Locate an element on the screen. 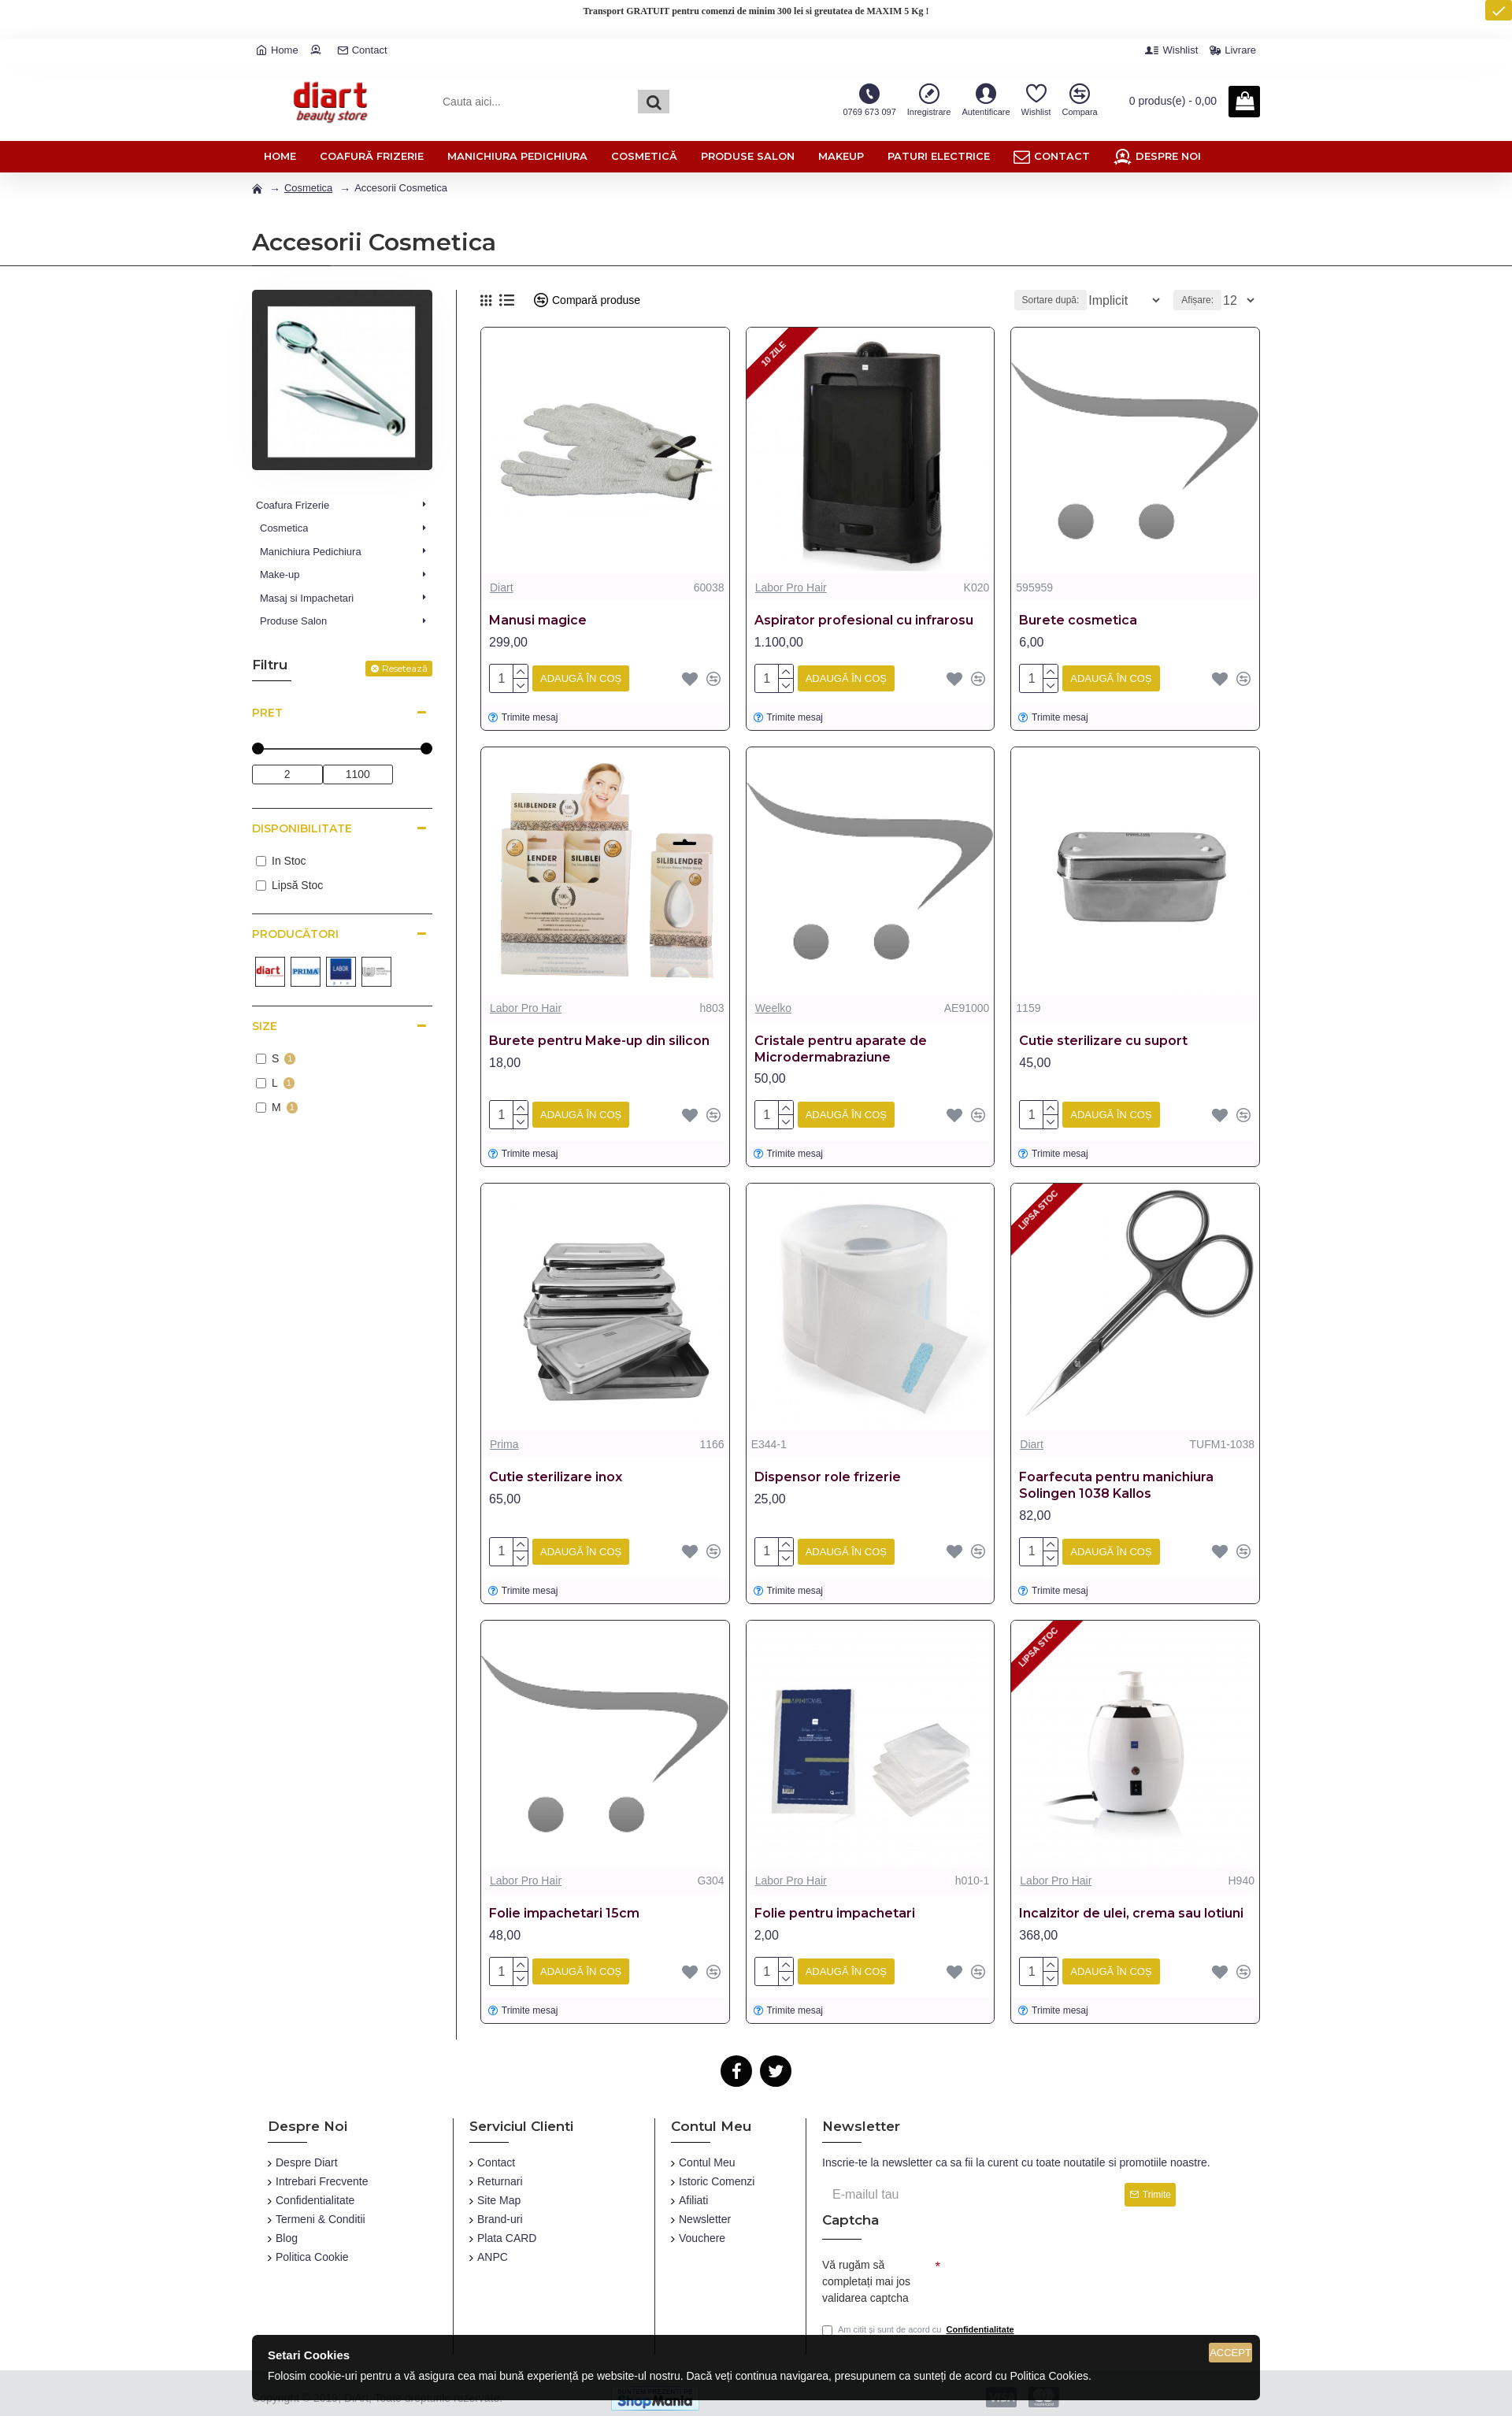 The width and height of the screenshot is (1512, 2416). [presentation] is located at coordinates (1050, 2269).